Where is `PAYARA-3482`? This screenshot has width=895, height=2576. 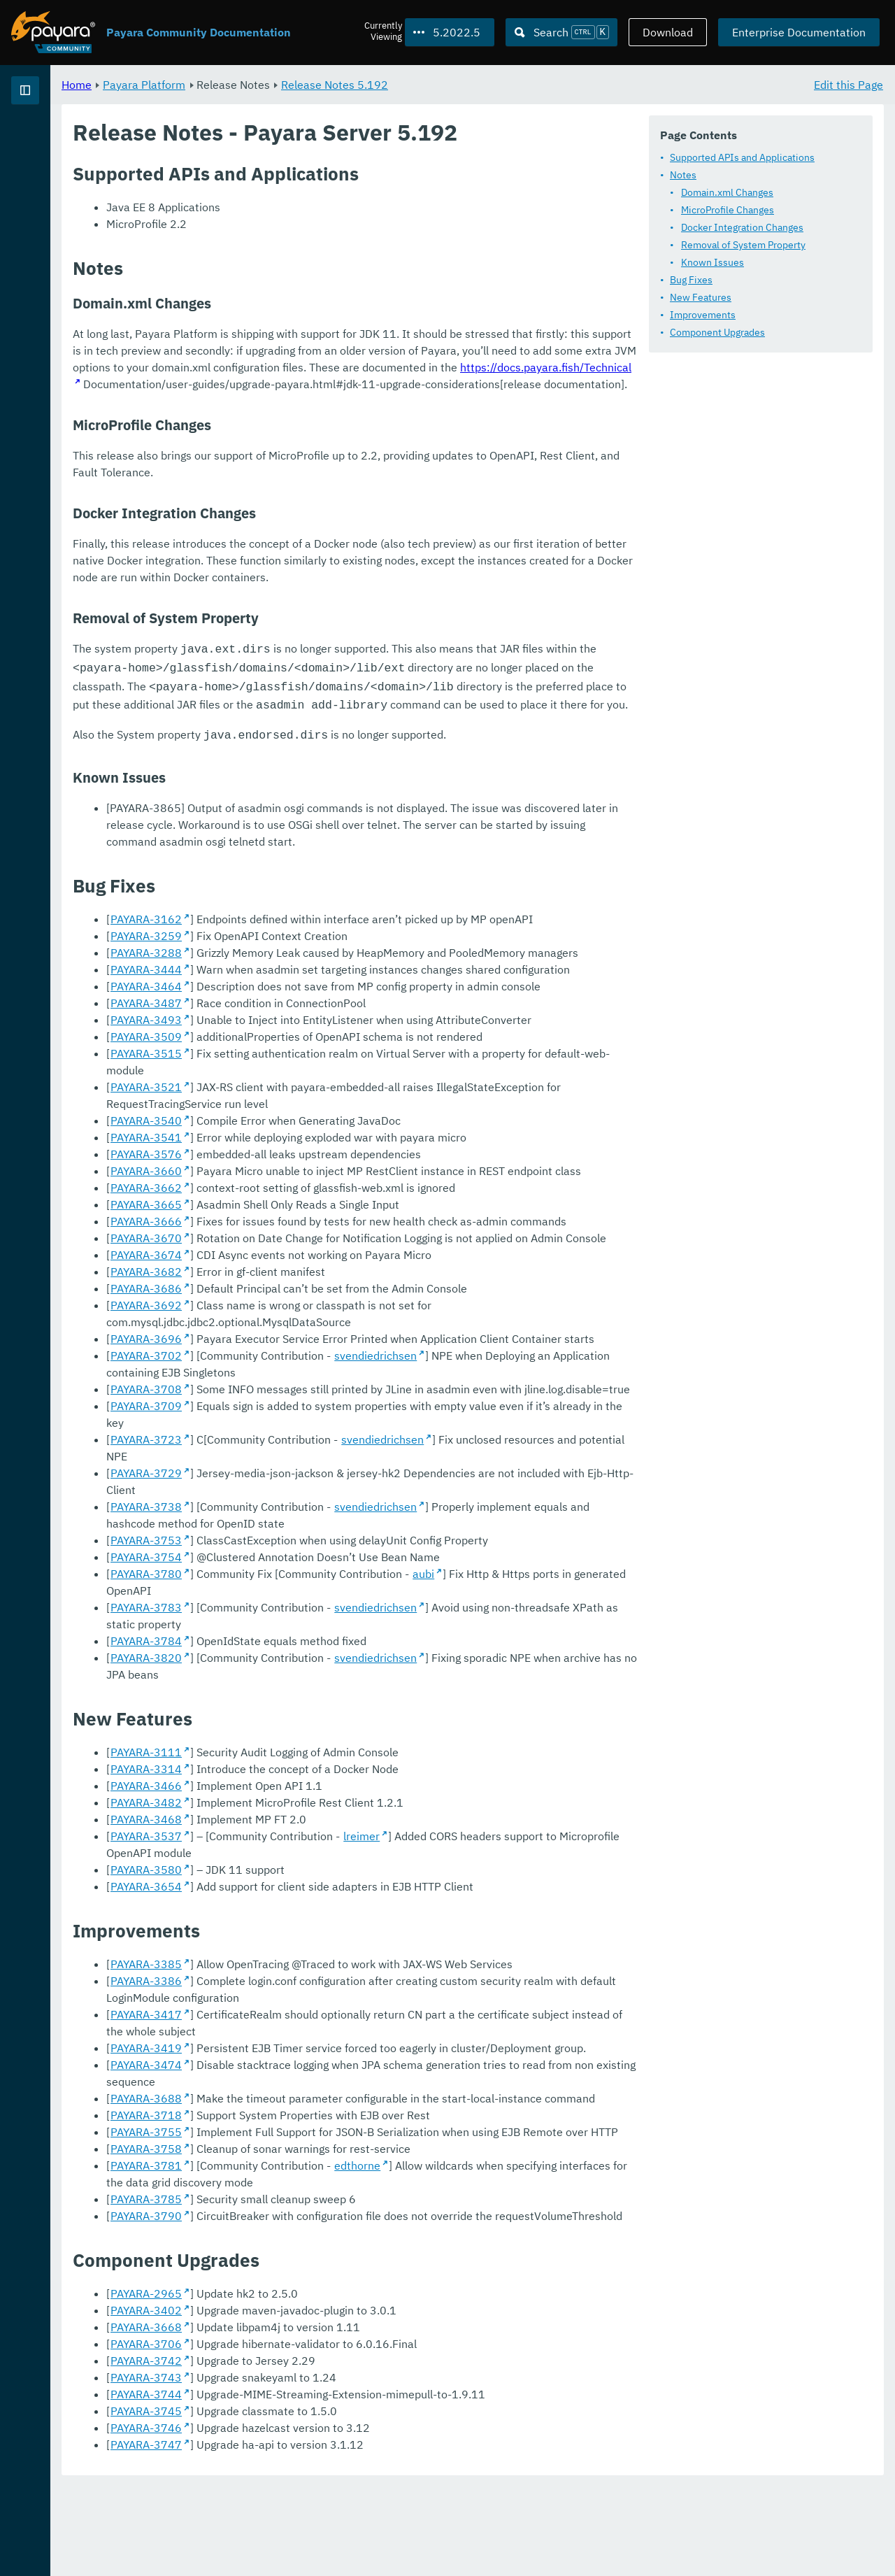
PAYARA-3482 is located at coordinates (320, 1909).